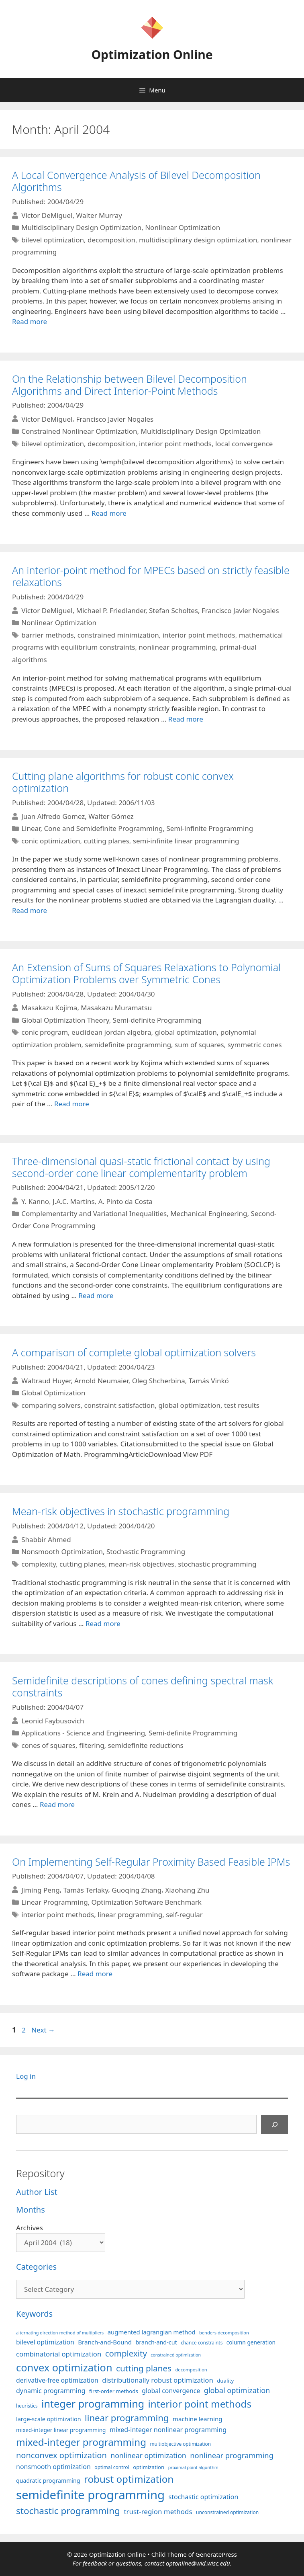 Image resolution: width=304 pixels, height=2576 pixels. What do you see at coordinates (158, 1380) in the screenshot?
I see `Oleg Shcherbina` at bounding box center [158, 1380].